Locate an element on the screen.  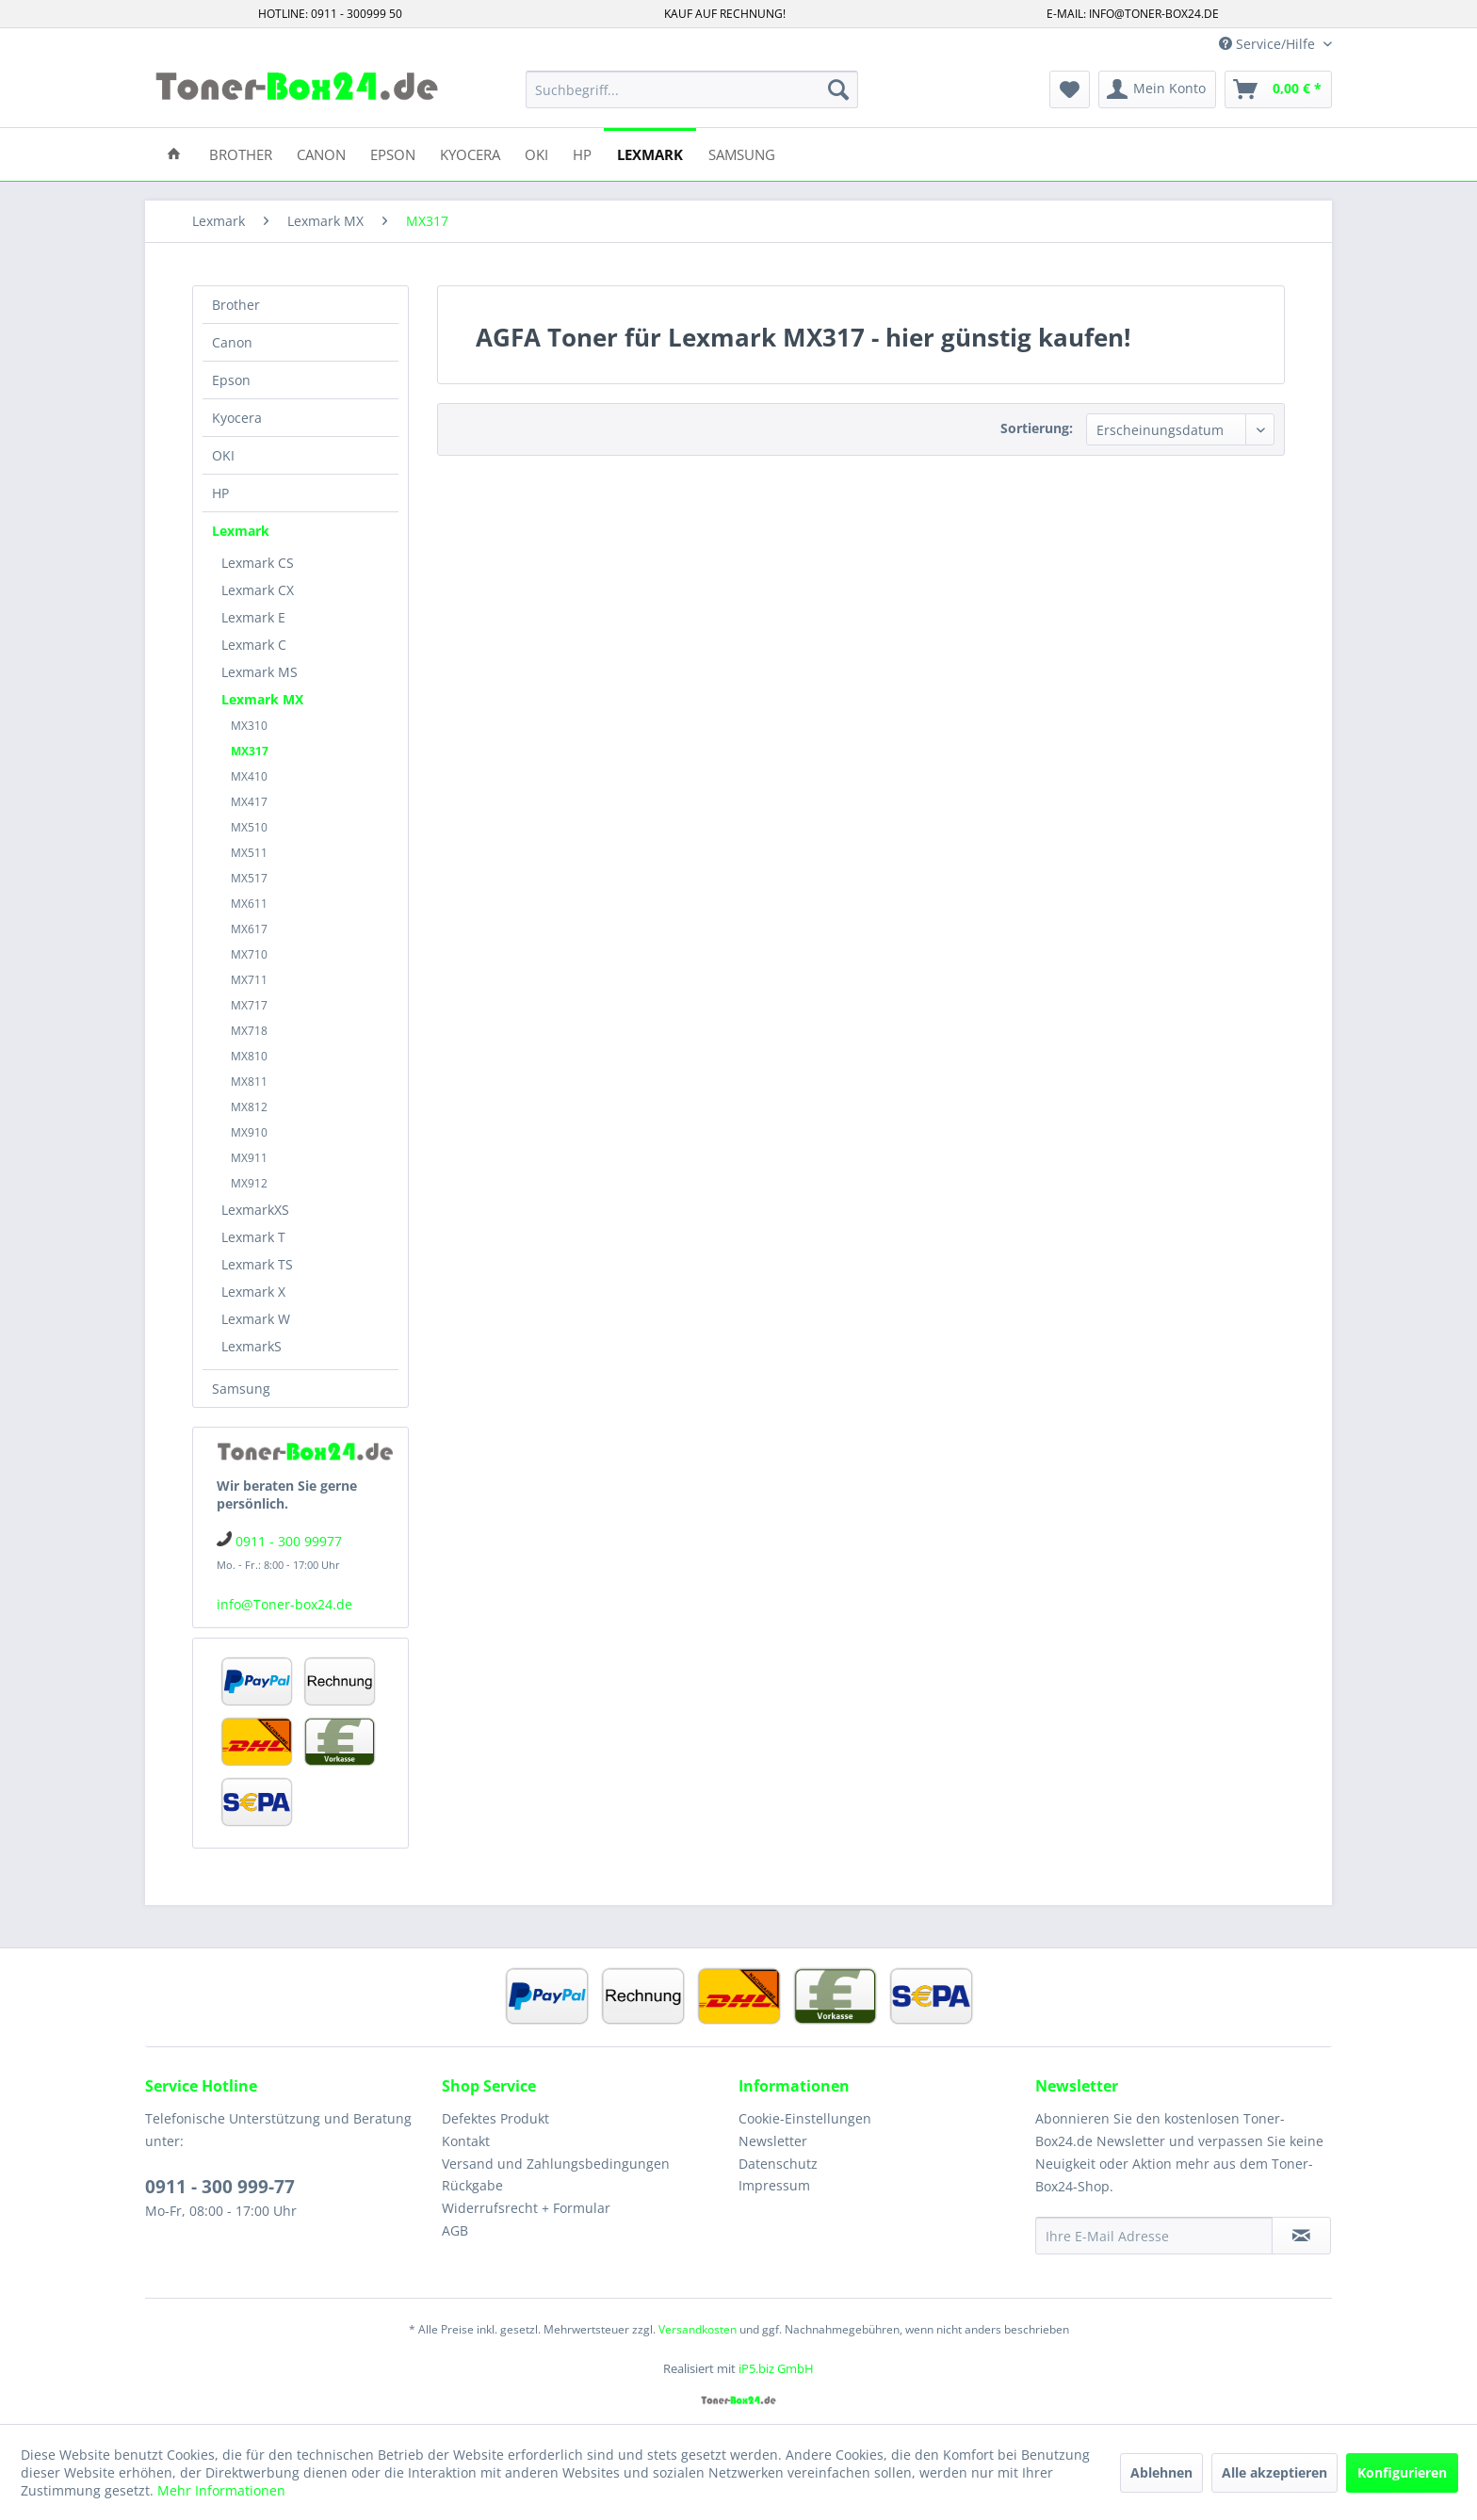
[OKI] is located at coordinates (536, 153).